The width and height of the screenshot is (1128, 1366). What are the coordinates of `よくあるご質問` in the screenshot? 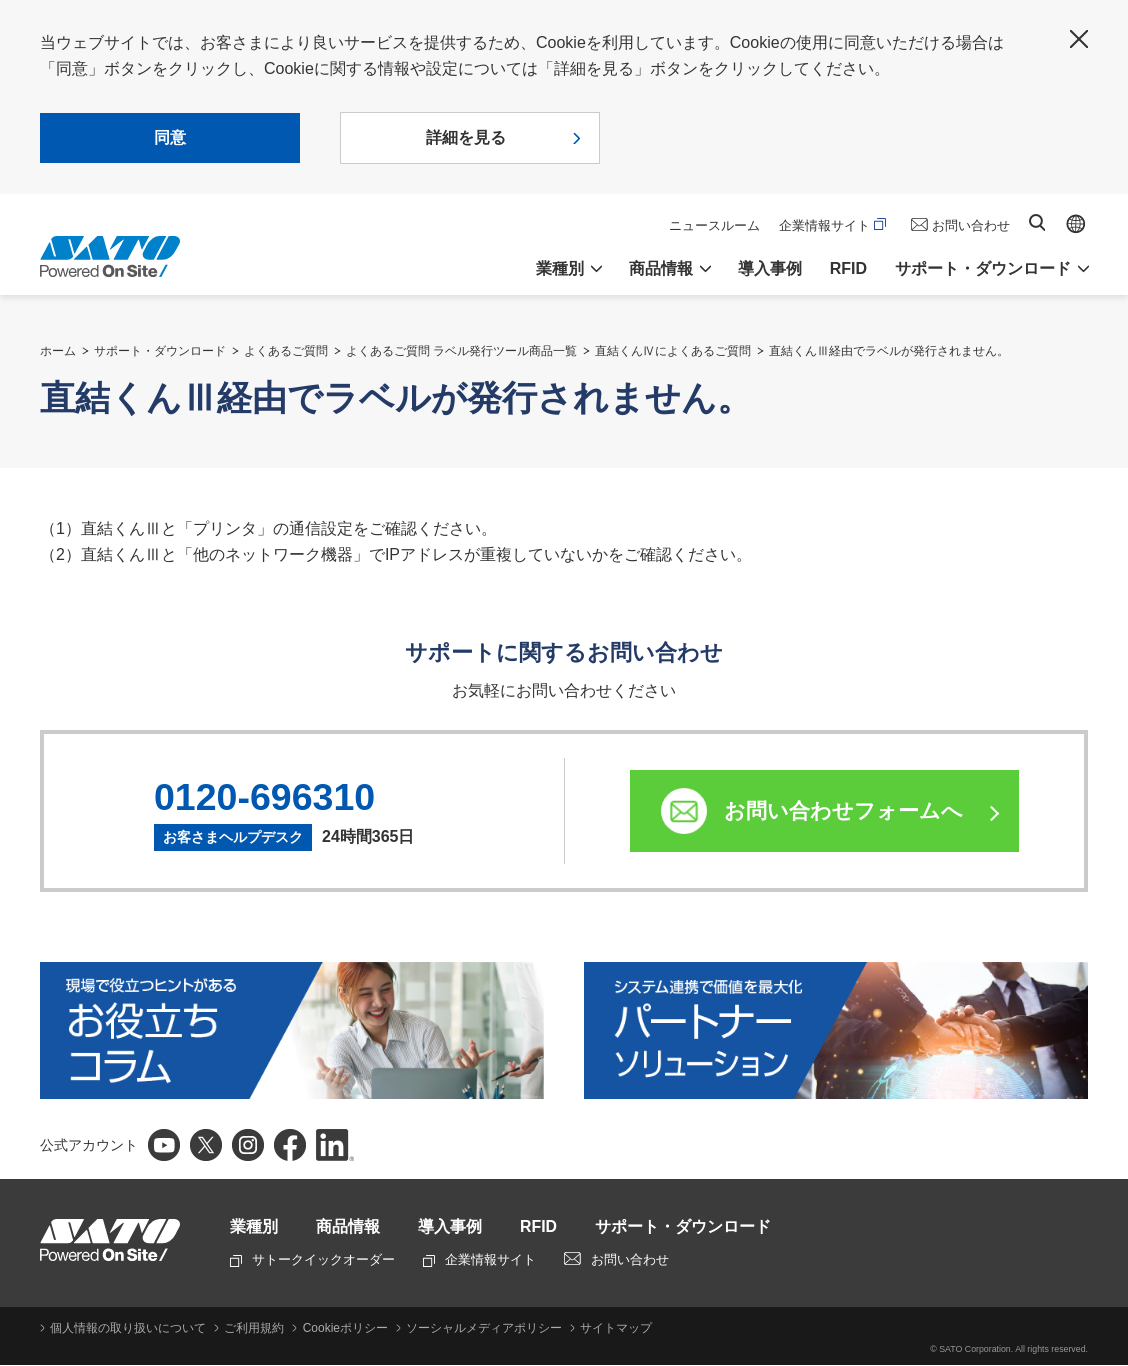 It's located at (286, 351).